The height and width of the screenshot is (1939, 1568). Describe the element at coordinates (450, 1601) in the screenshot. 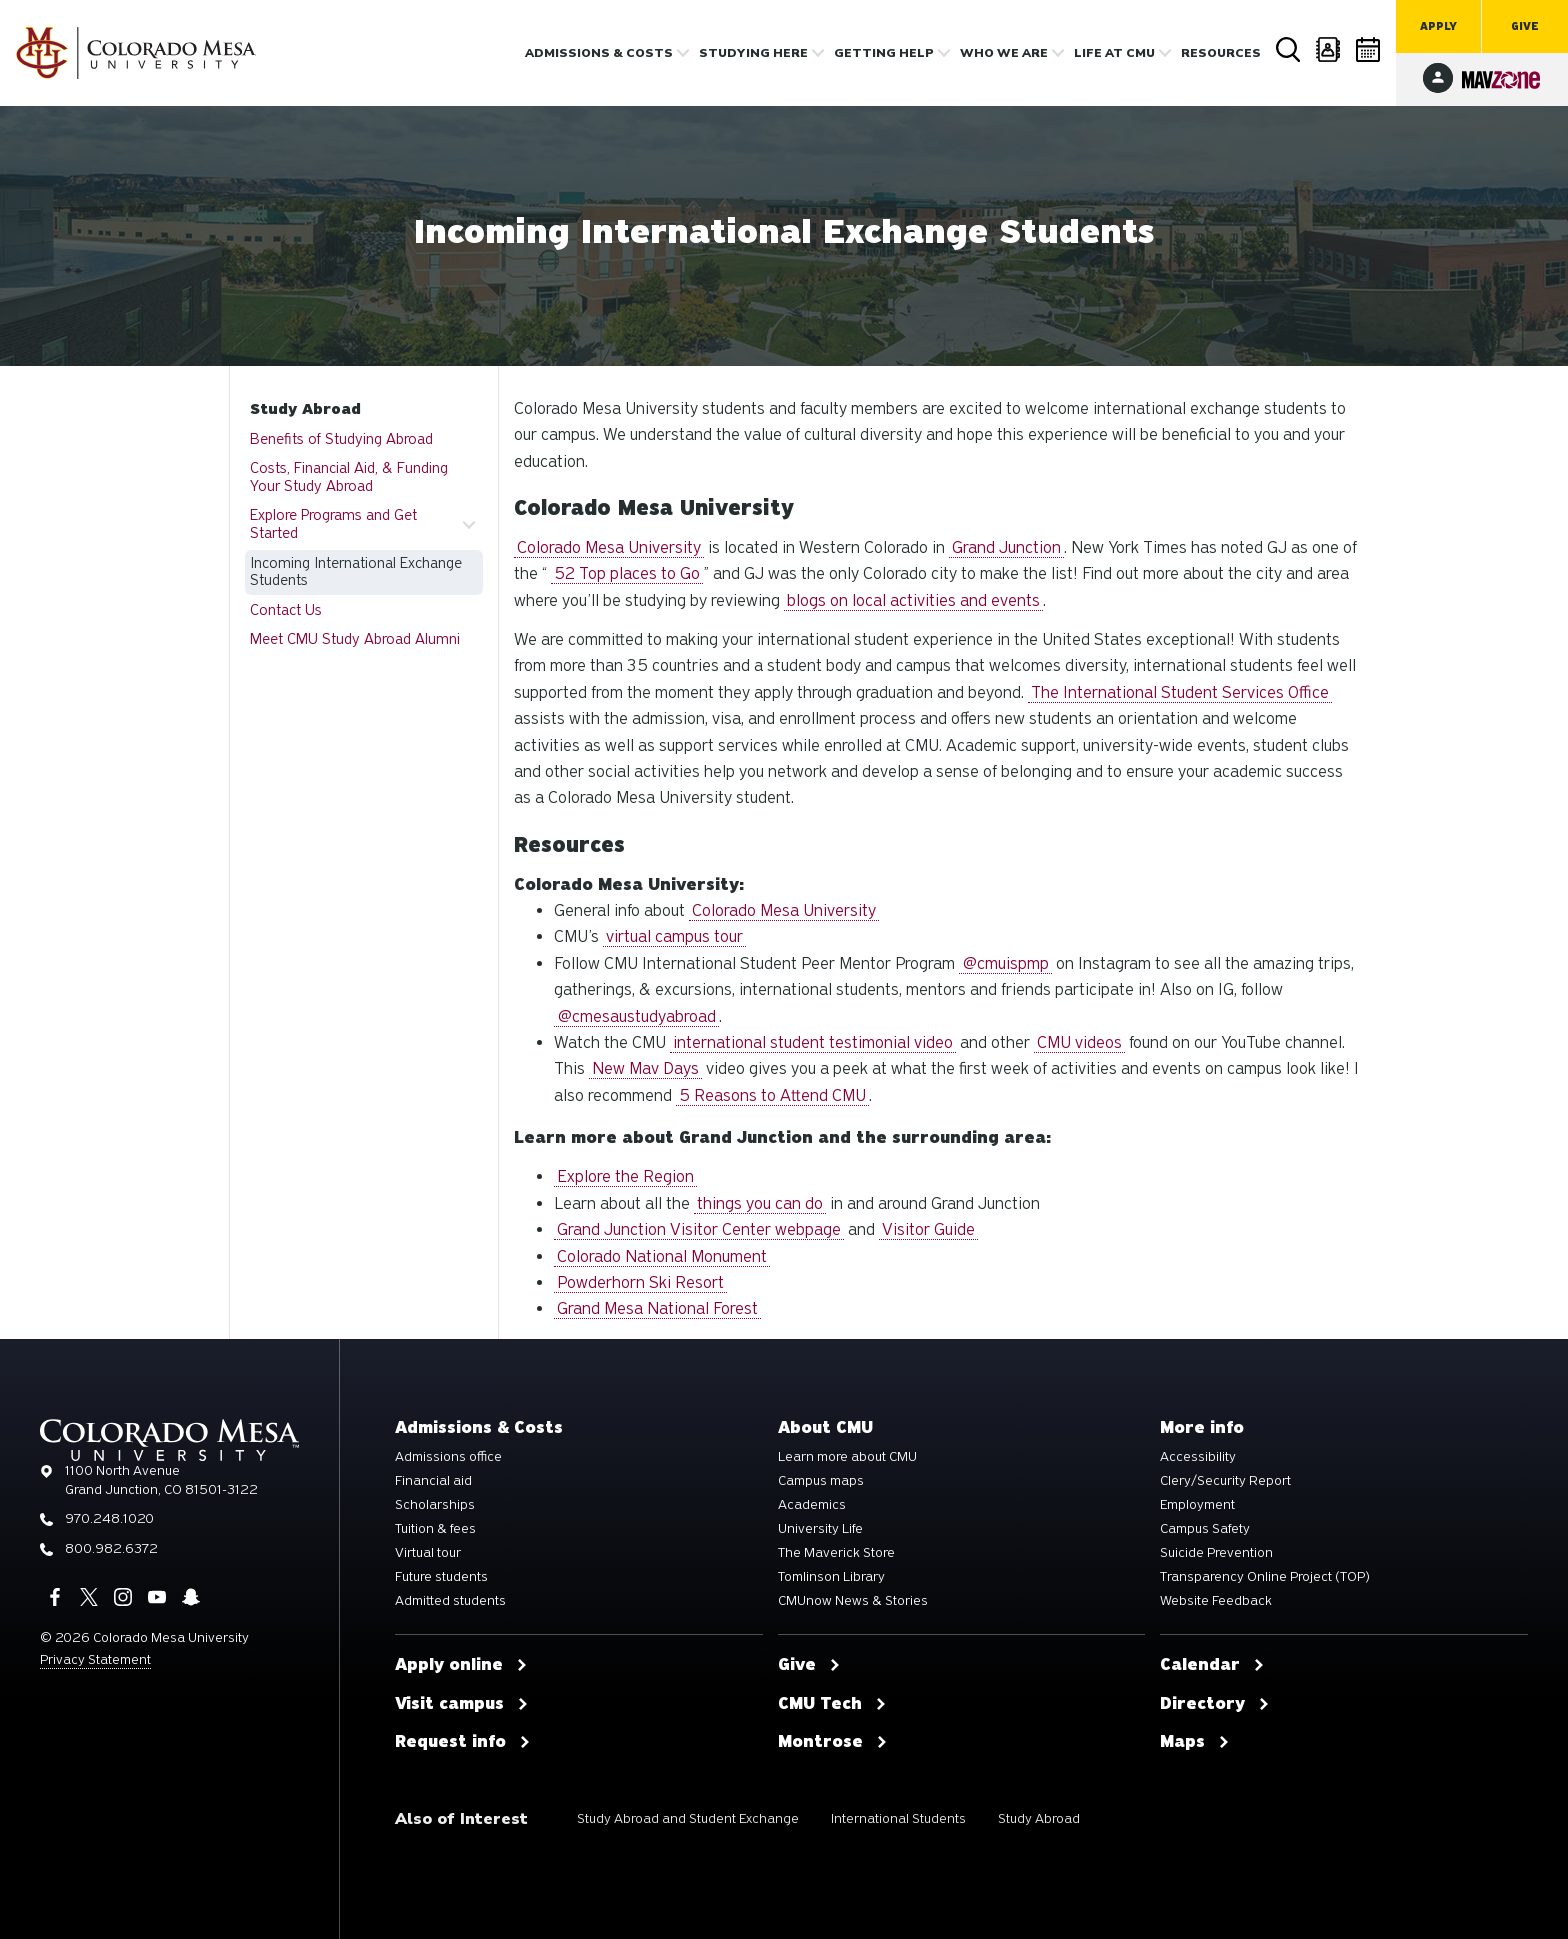

I see `Admitted students` at that location.